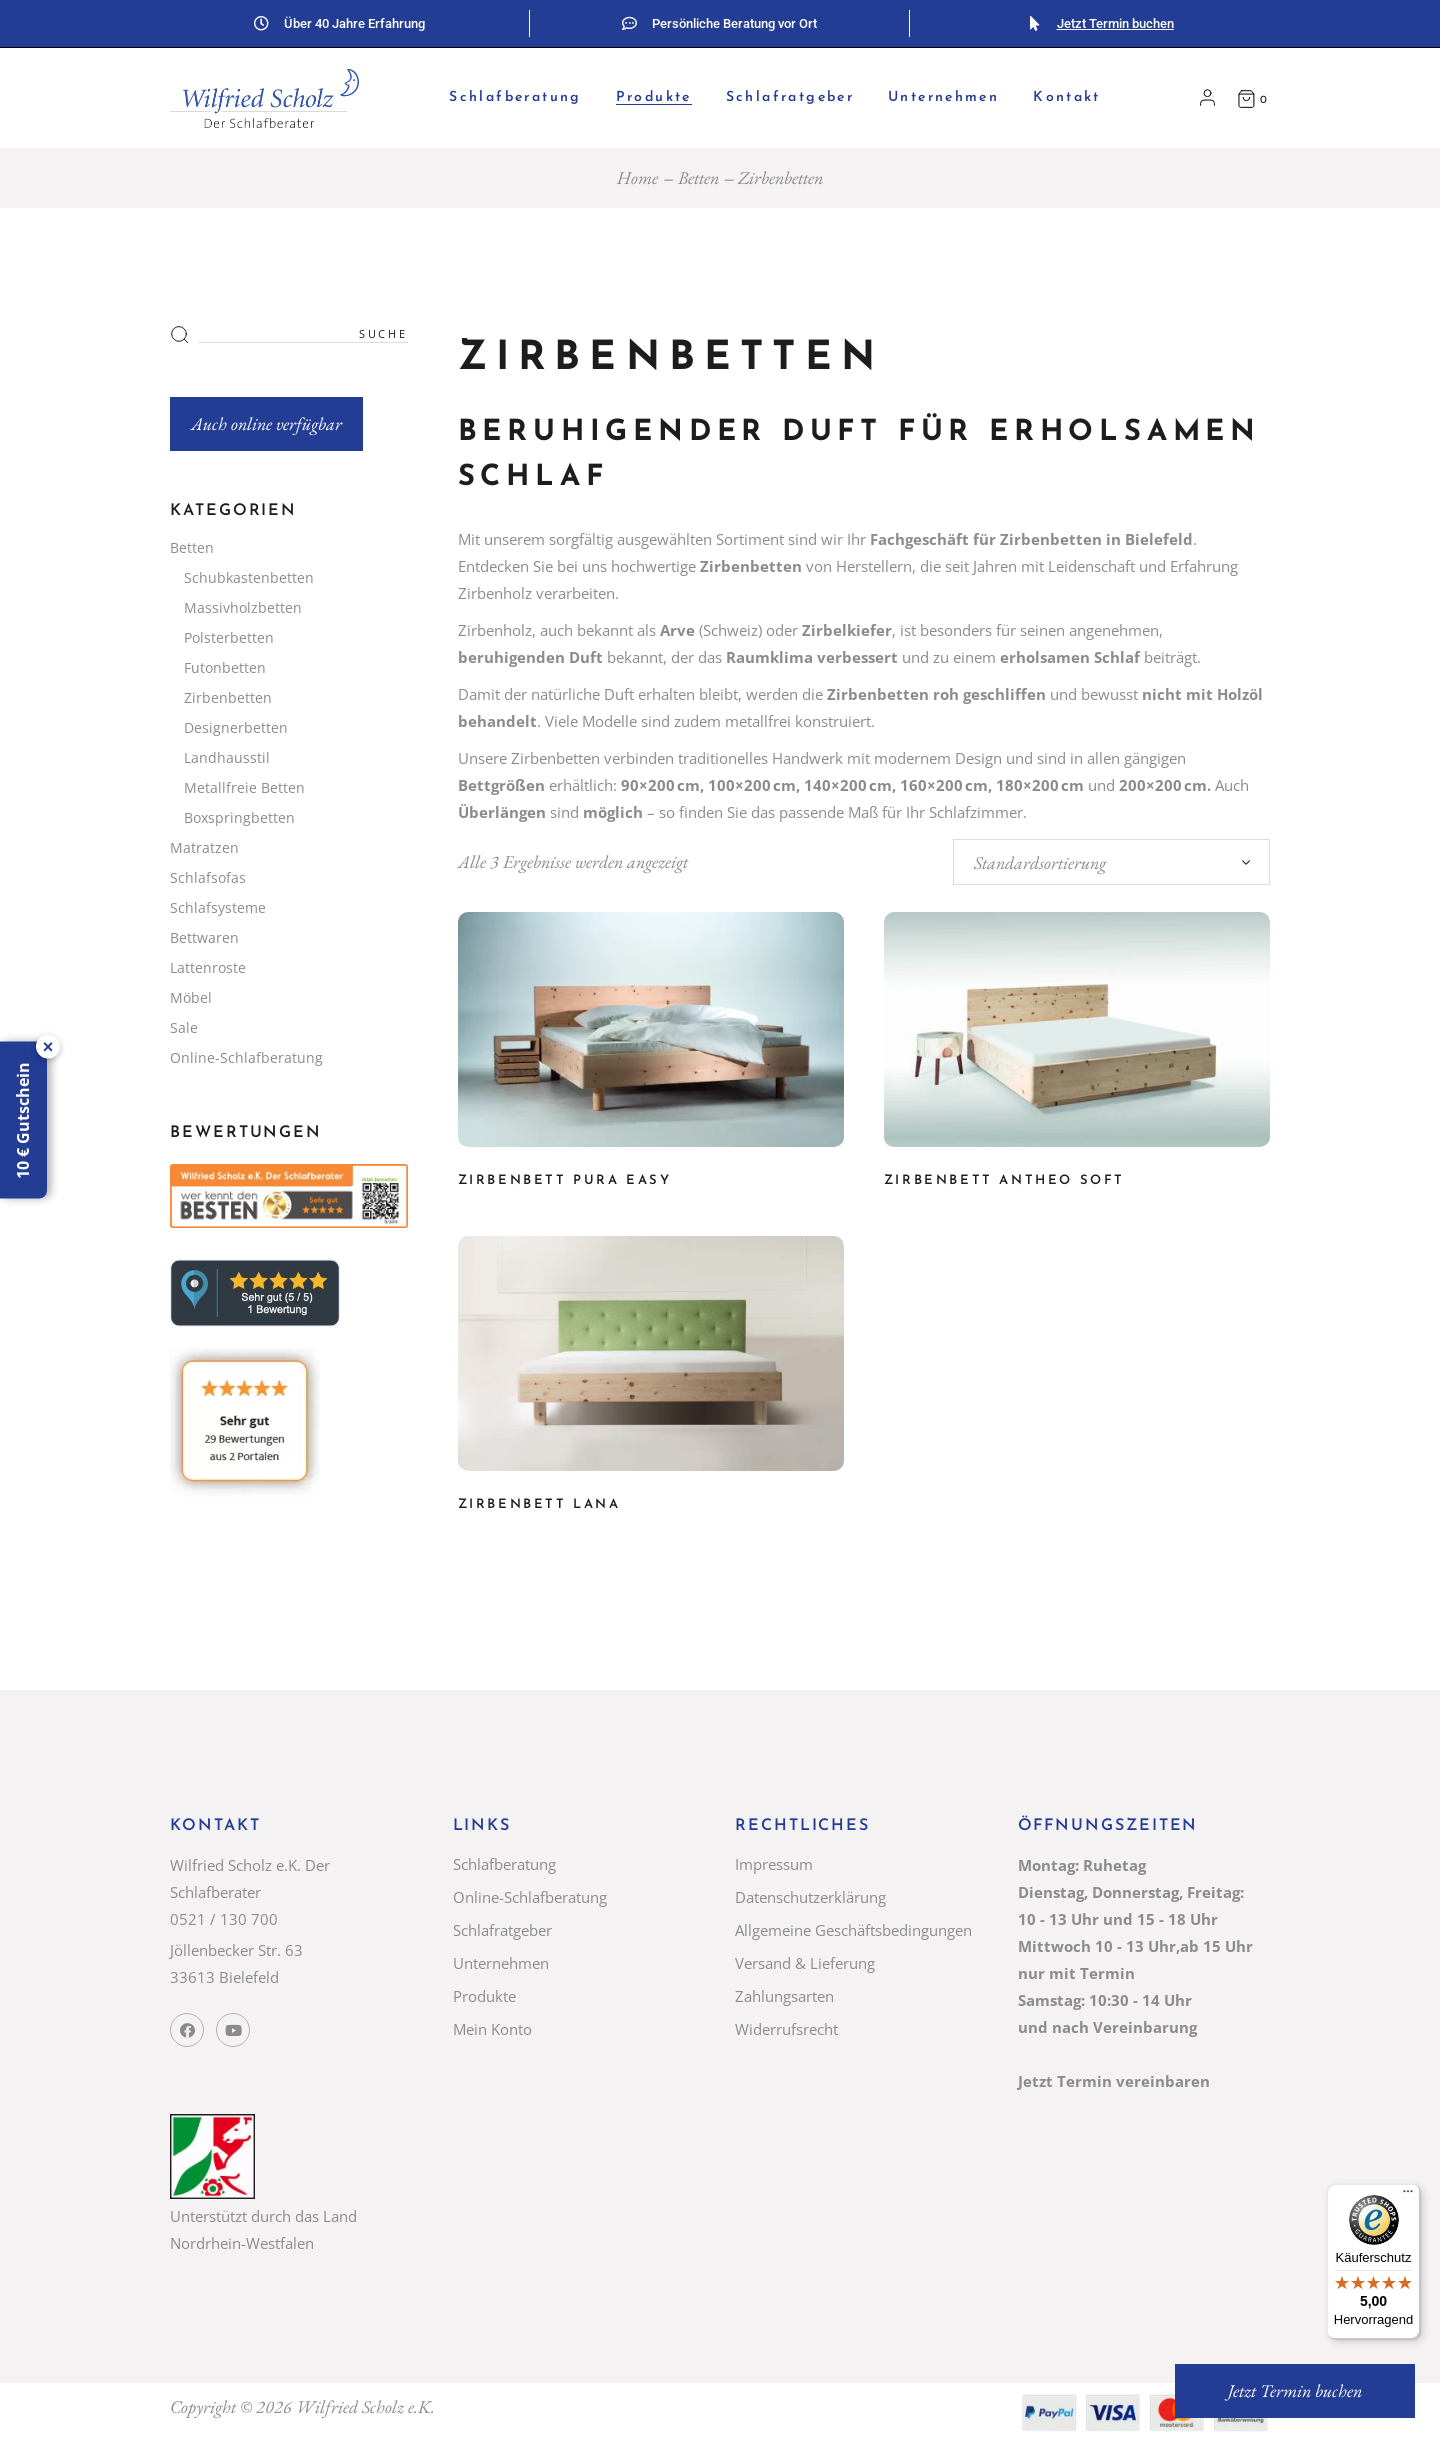 The width and height of the screenshot is (1440, 2443). Describe the element at coordinates (48, 1046) in the screenshot. I see `× [Lasche schließen]` at that location.